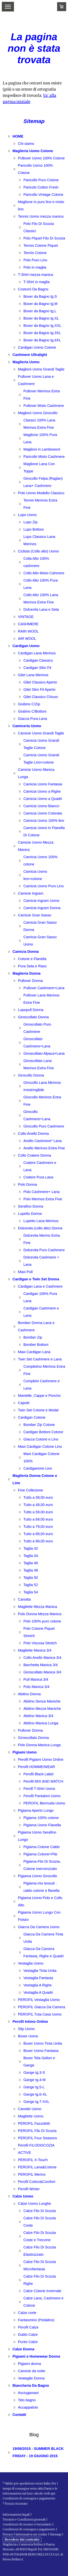  I want to click on Polo Uomo Modello Classico, so click(41, 493).